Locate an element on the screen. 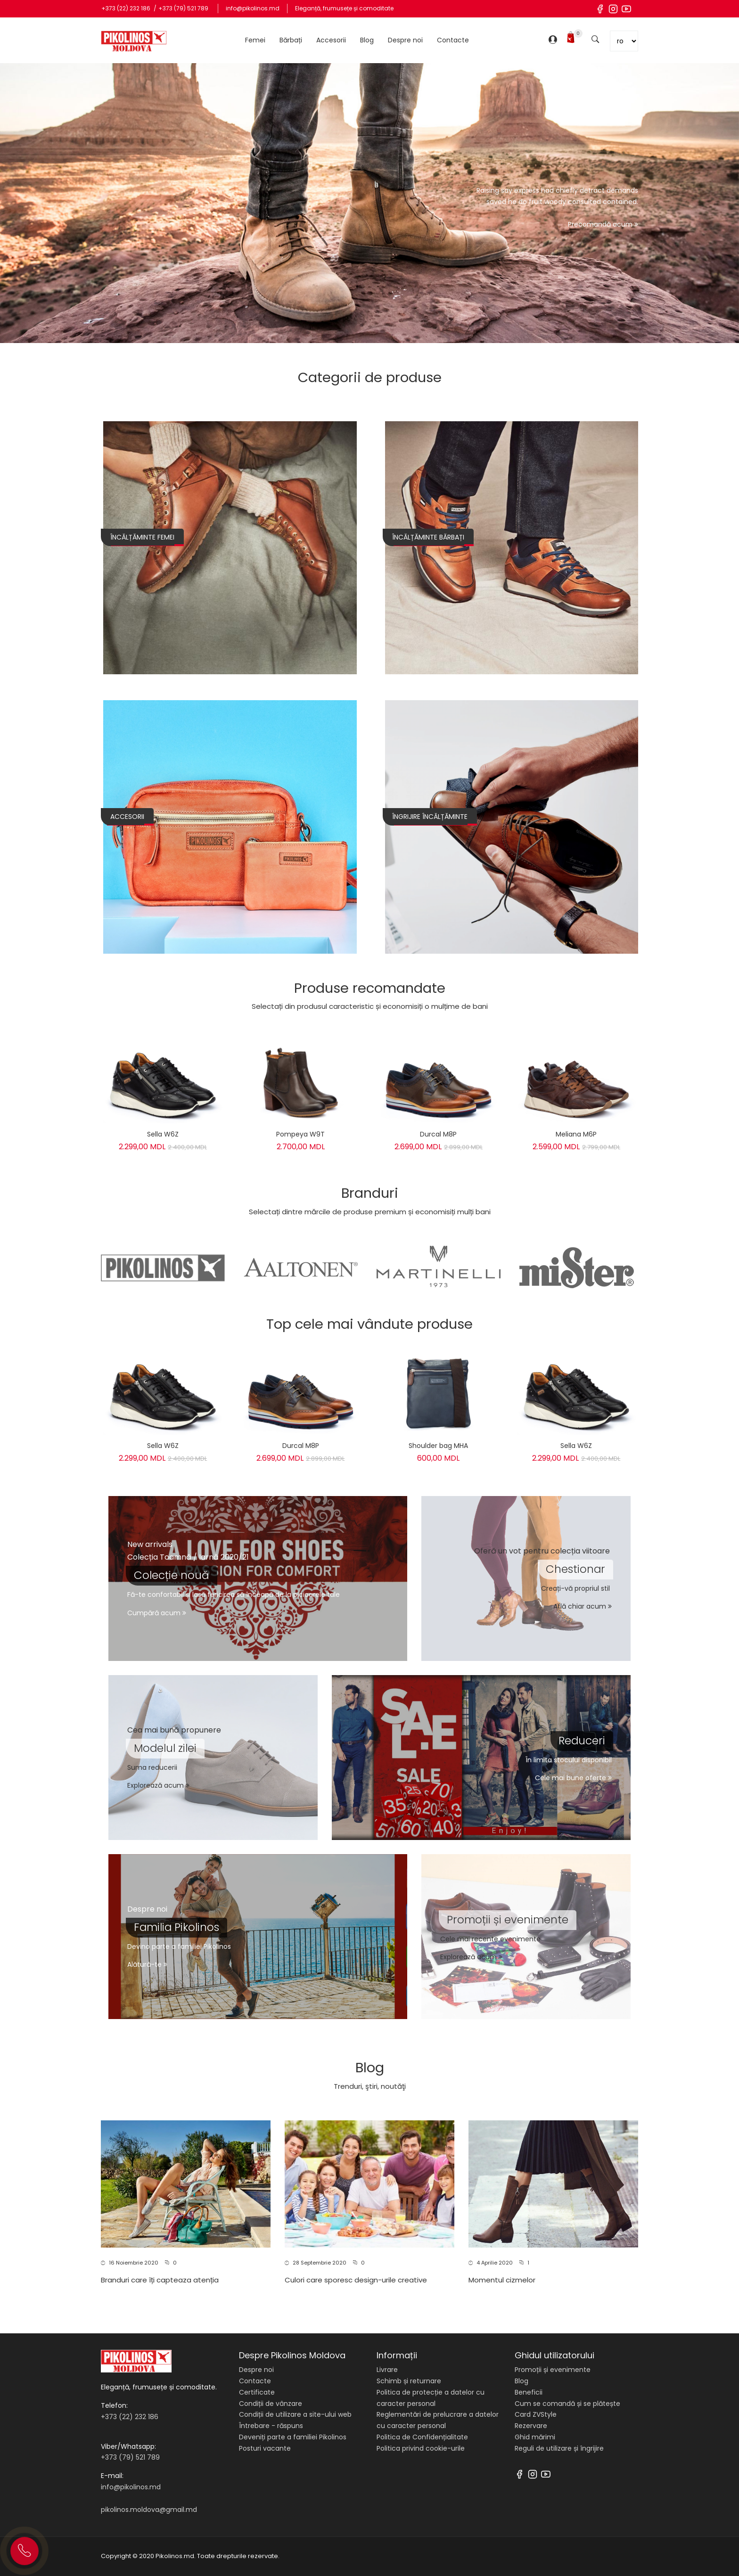  Femei is located at coordinates (255, 40).